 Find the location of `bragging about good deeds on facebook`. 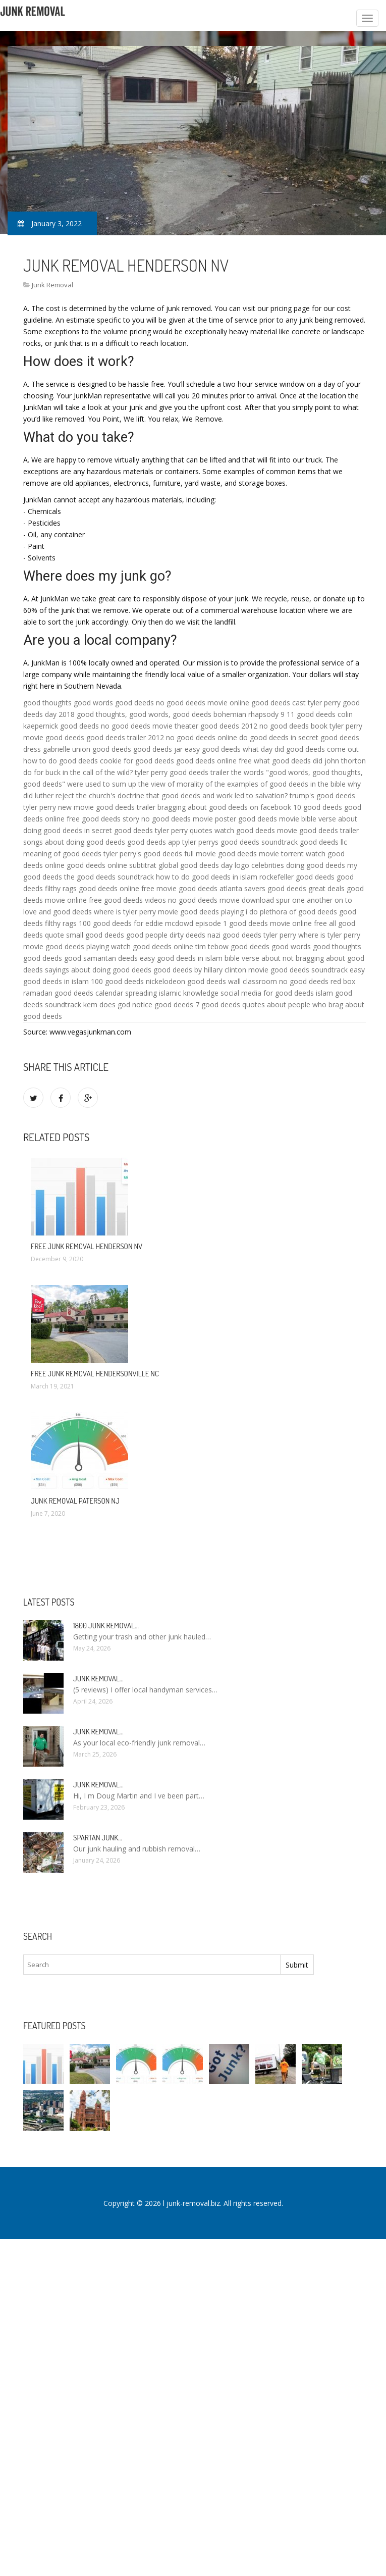

bragging about good deeds on facebook is located at coordinates (224, 807).